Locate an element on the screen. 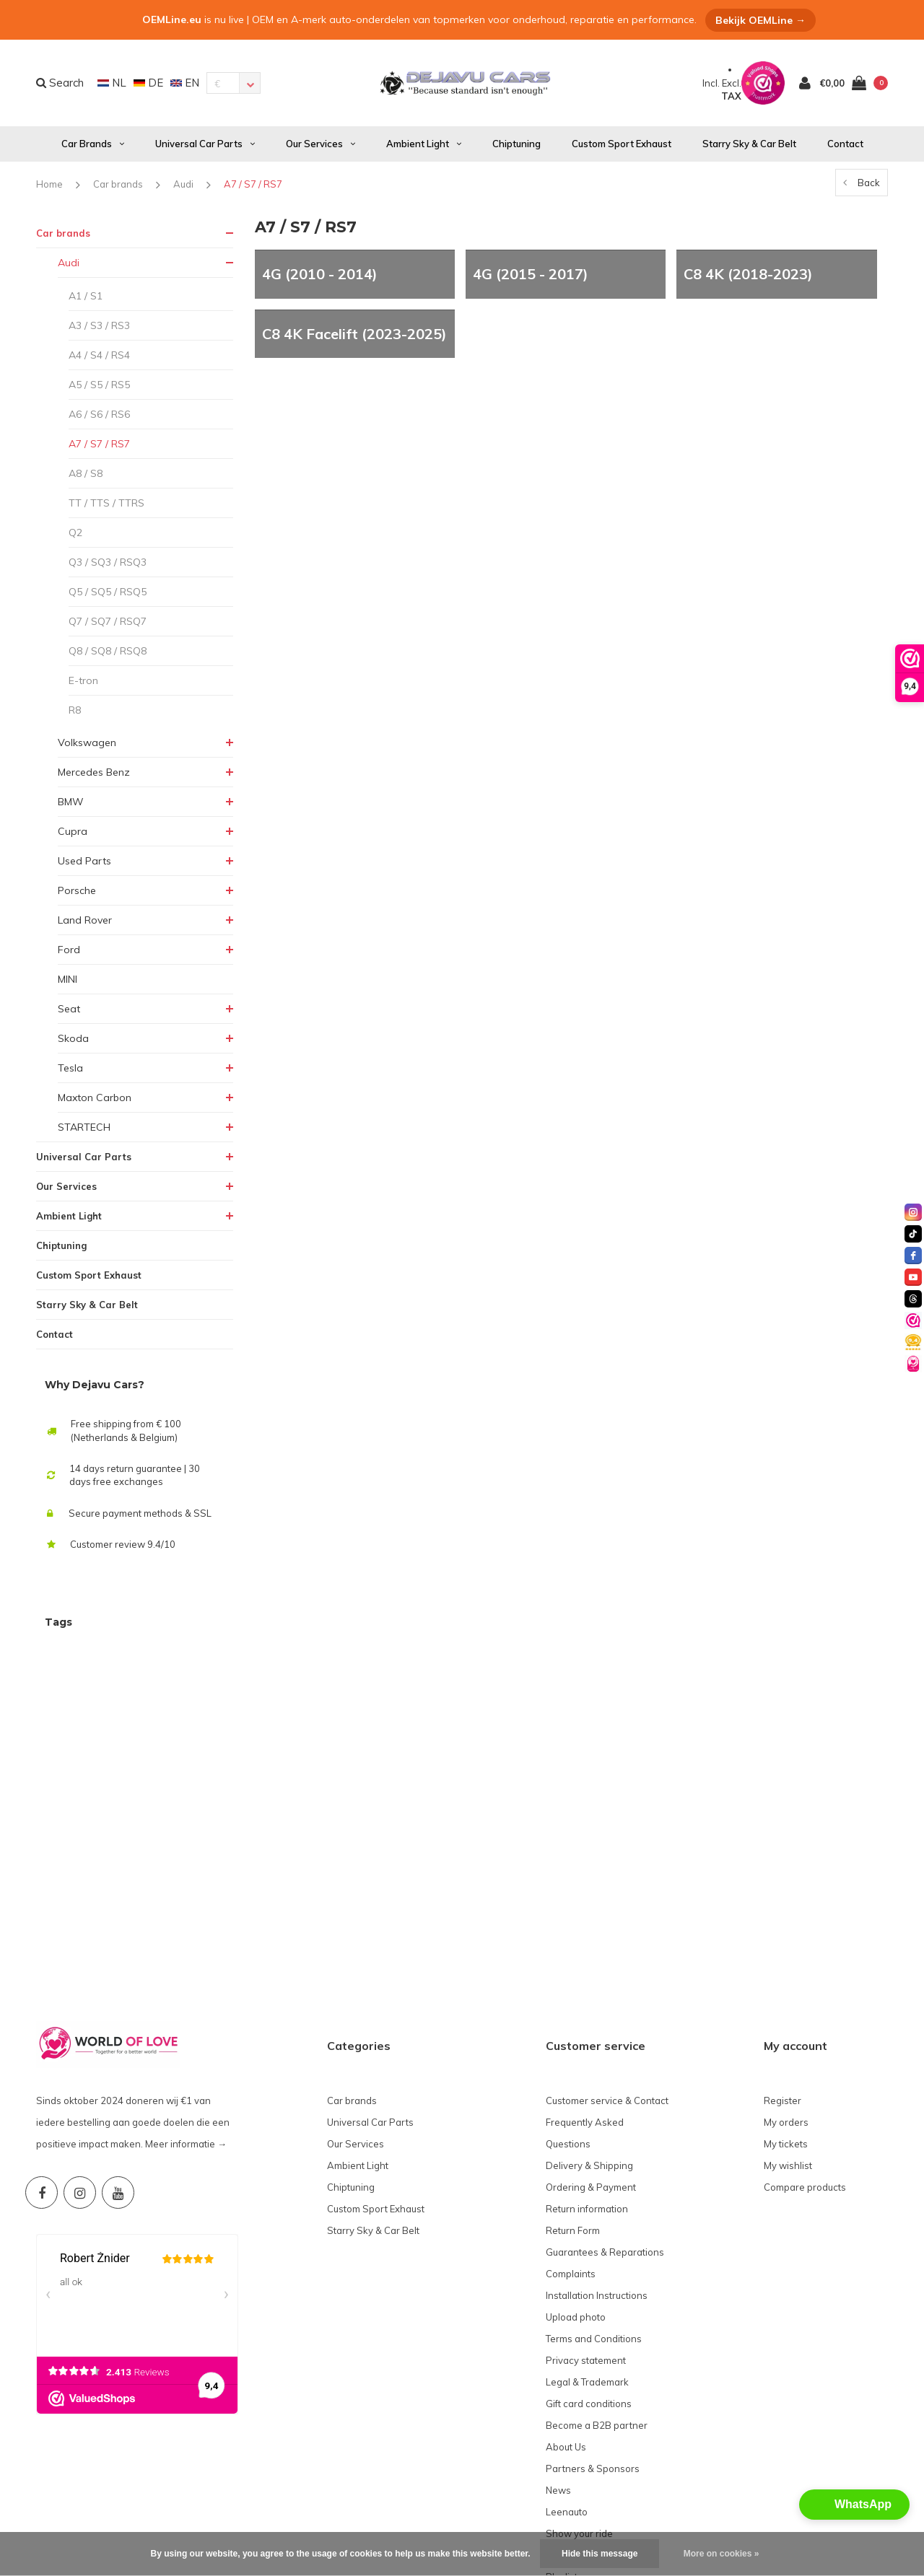  Partners & Sponsors is located at coordinates (593, 2346).